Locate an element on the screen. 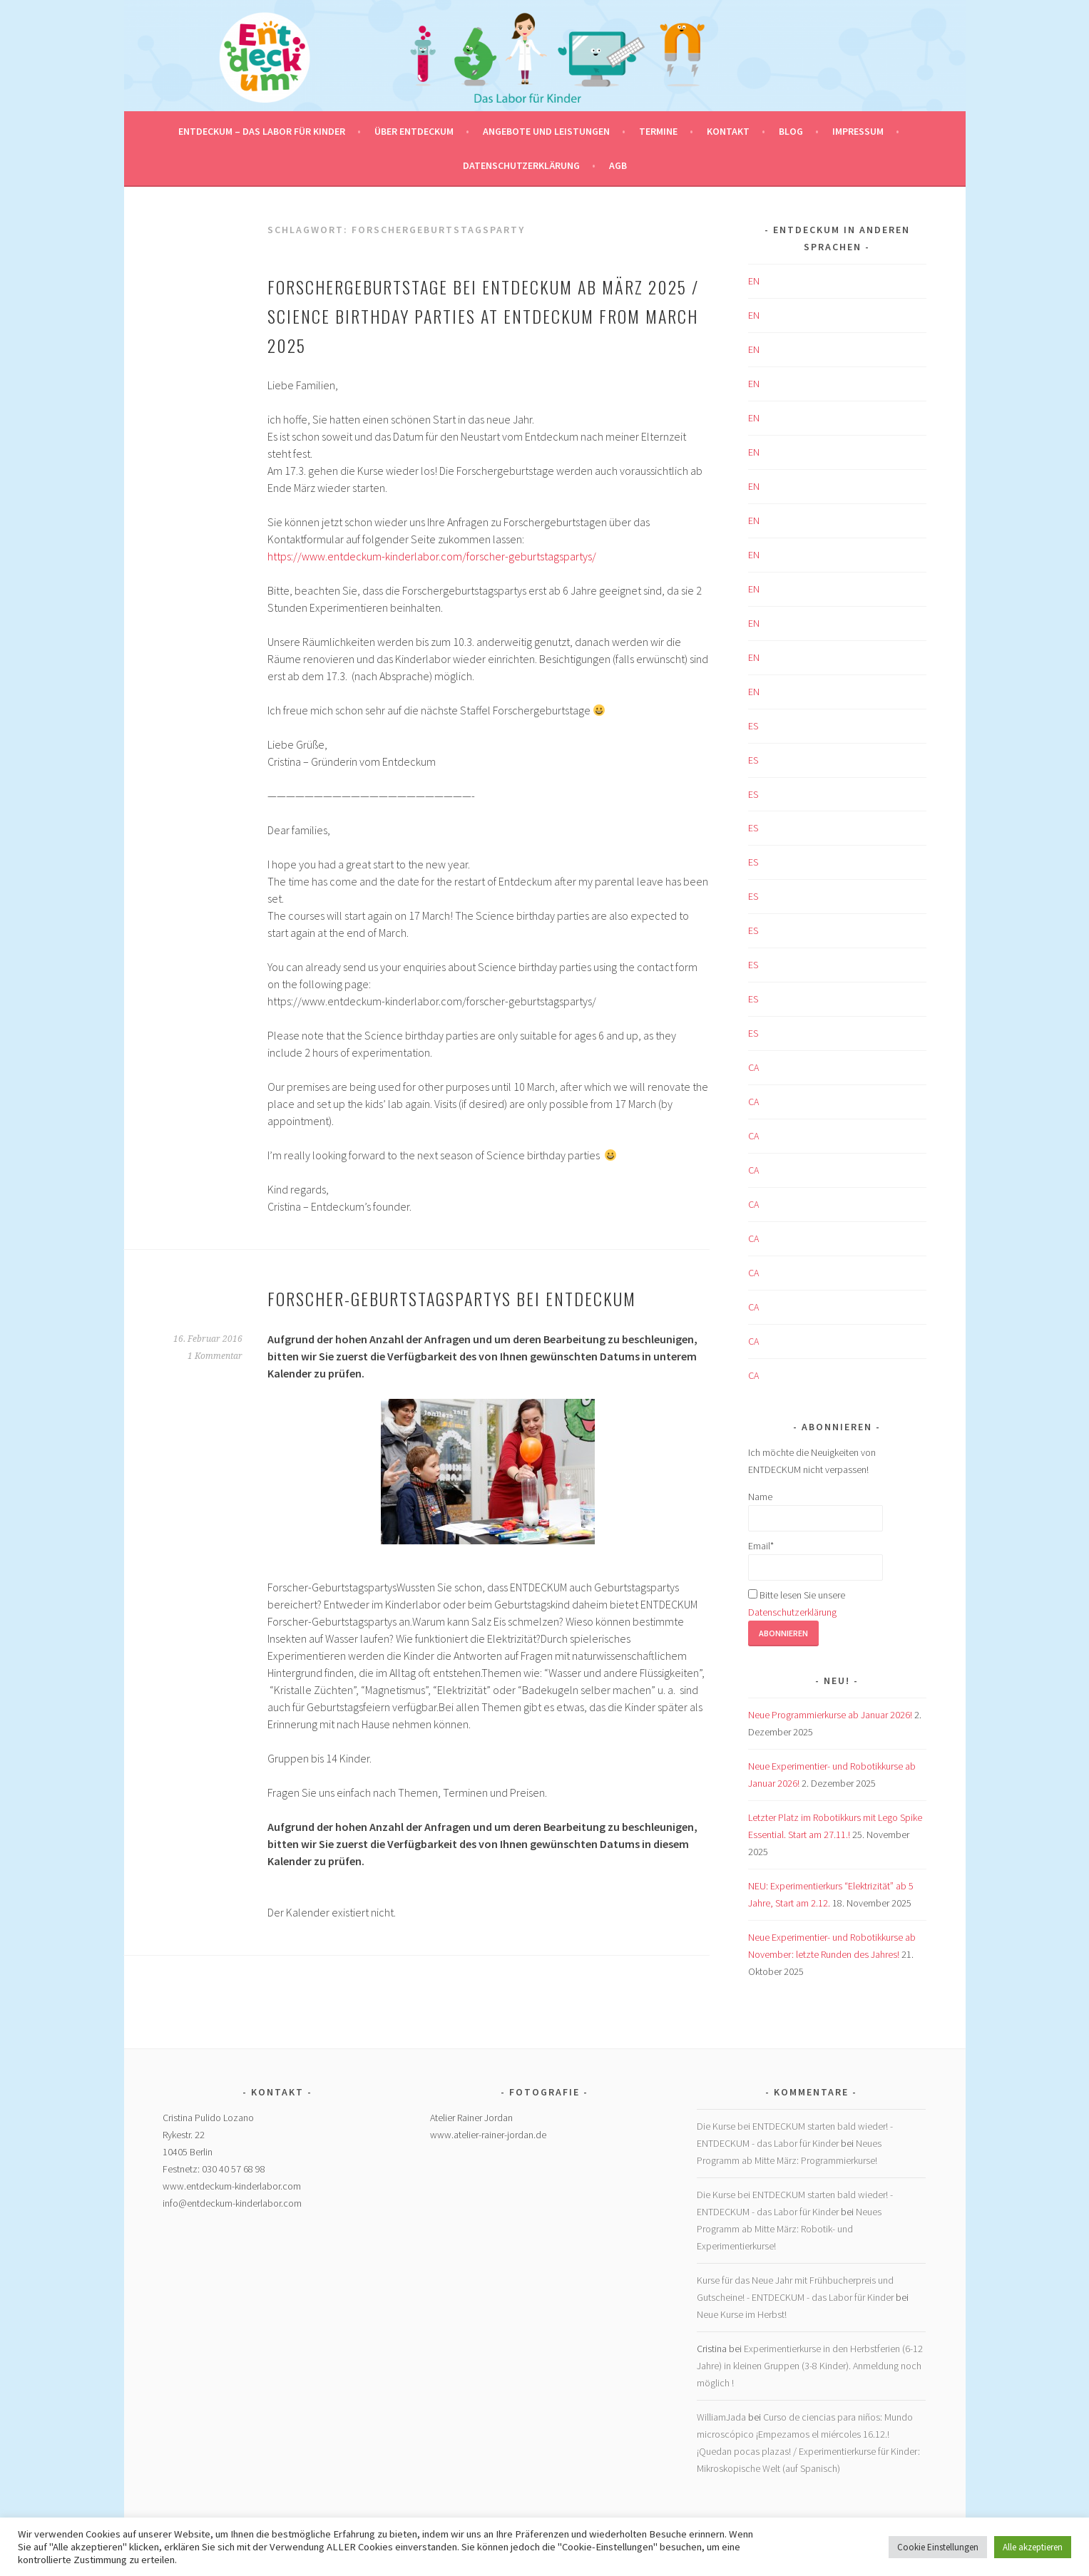 Image resolution: width=1089 pixels, height=2576 pixels. Neue Programmierkurse ab Januar 2026! is located at coordinates (830, 1714).